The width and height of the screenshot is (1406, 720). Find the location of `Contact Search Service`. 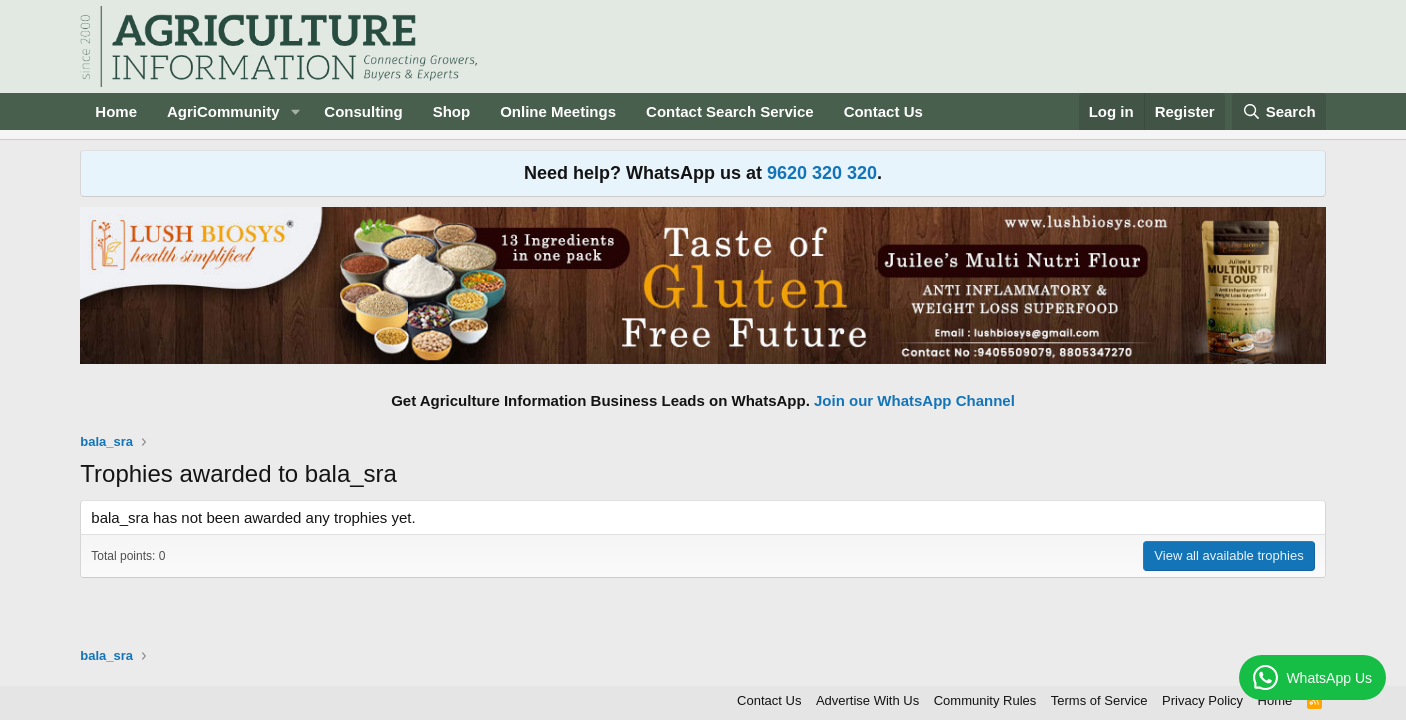

Contact Search Service is located at coordinates (730, 111).